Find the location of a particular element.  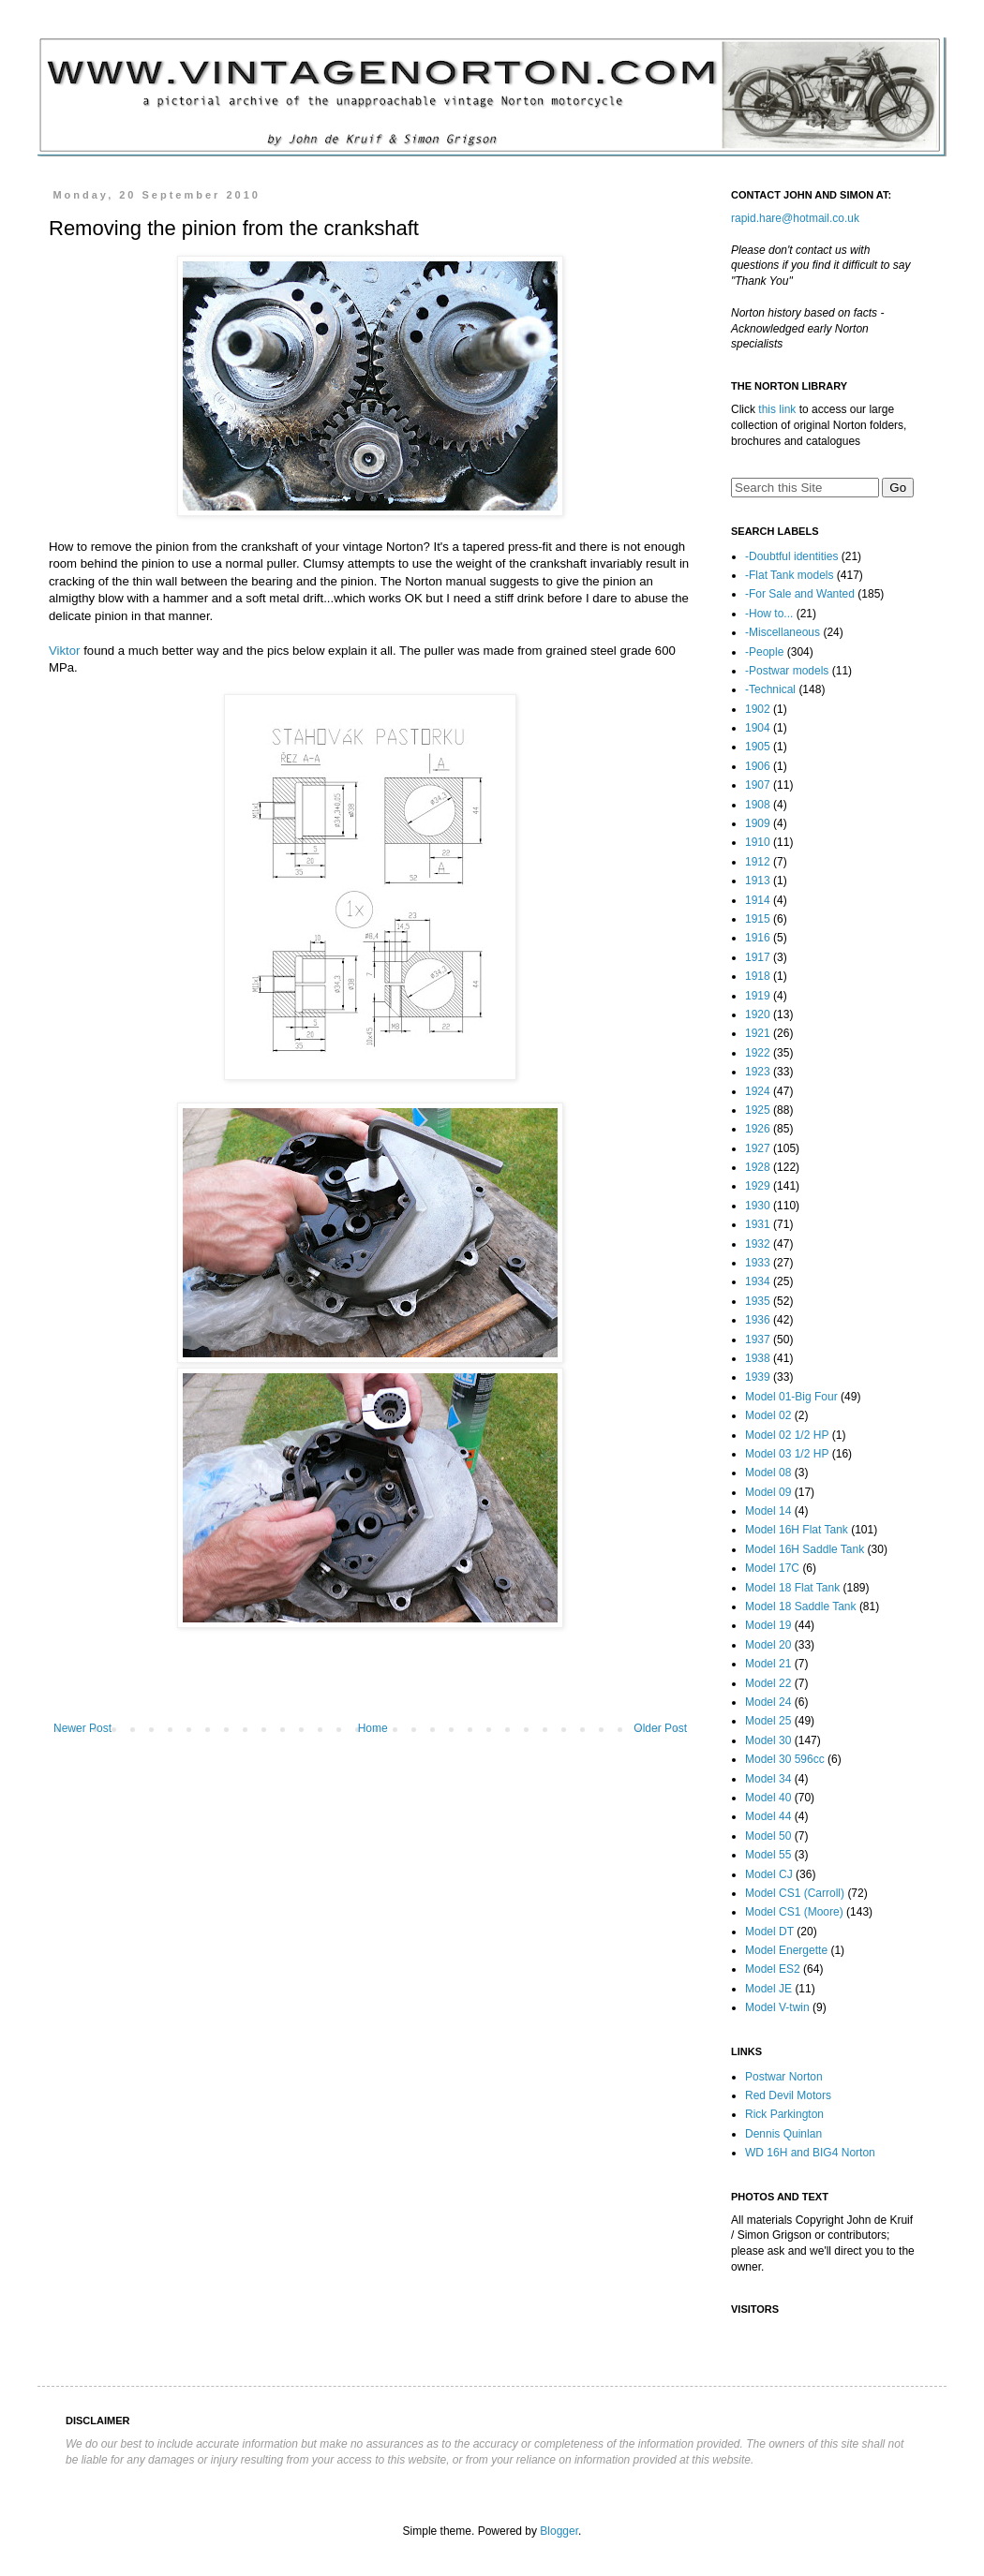

Model CS1 (Carroll) is located at coordinates (794, 1893).